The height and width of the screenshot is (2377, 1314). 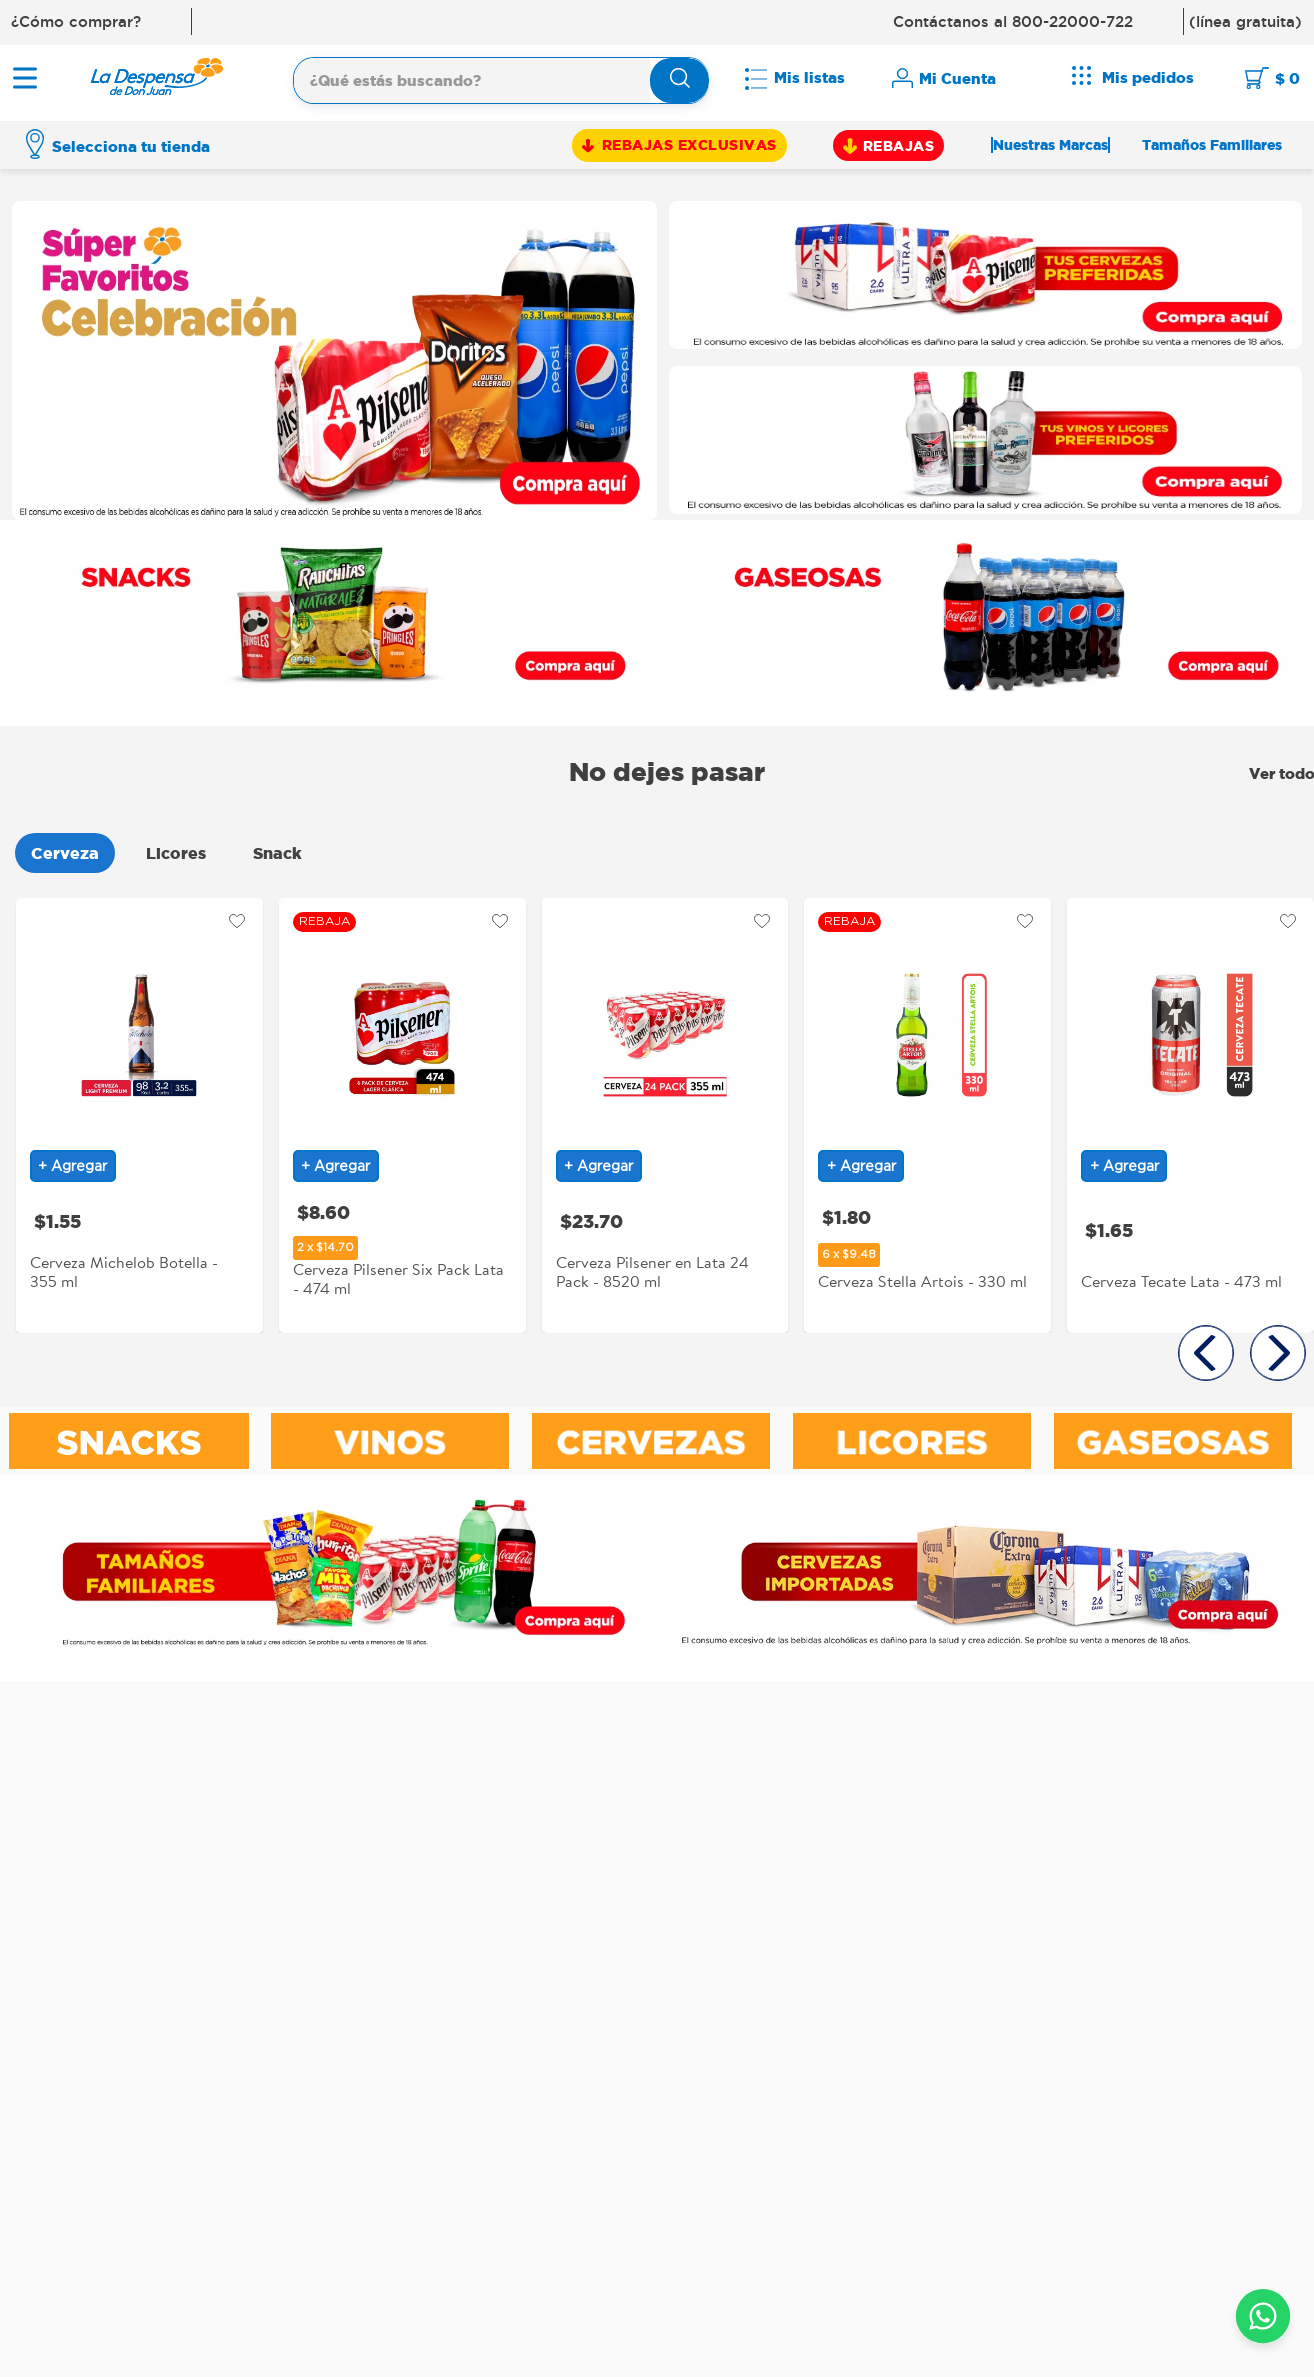 I want to click on Contáctanos al 800-22000-722, so click(x=1013, y=21).